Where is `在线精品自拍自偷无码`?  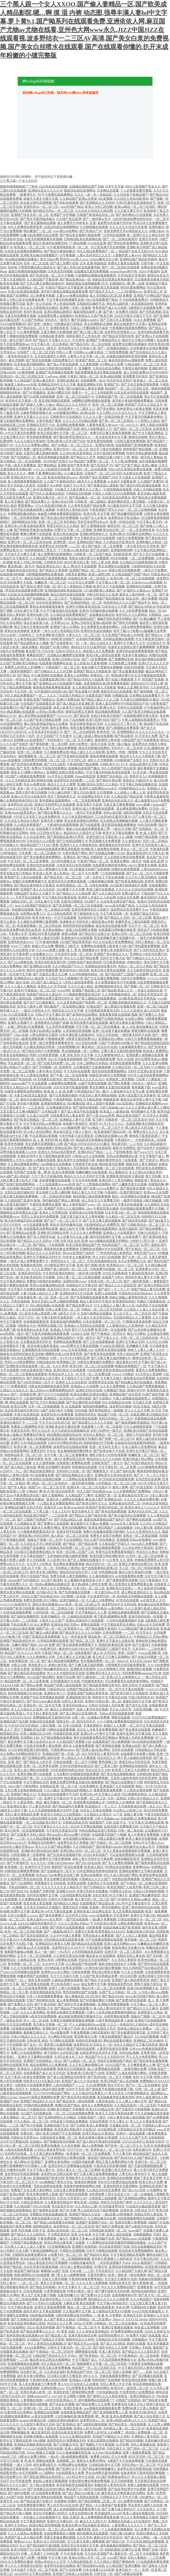
在线精品自拍自偷无码 is located at coordinates (100, 966).